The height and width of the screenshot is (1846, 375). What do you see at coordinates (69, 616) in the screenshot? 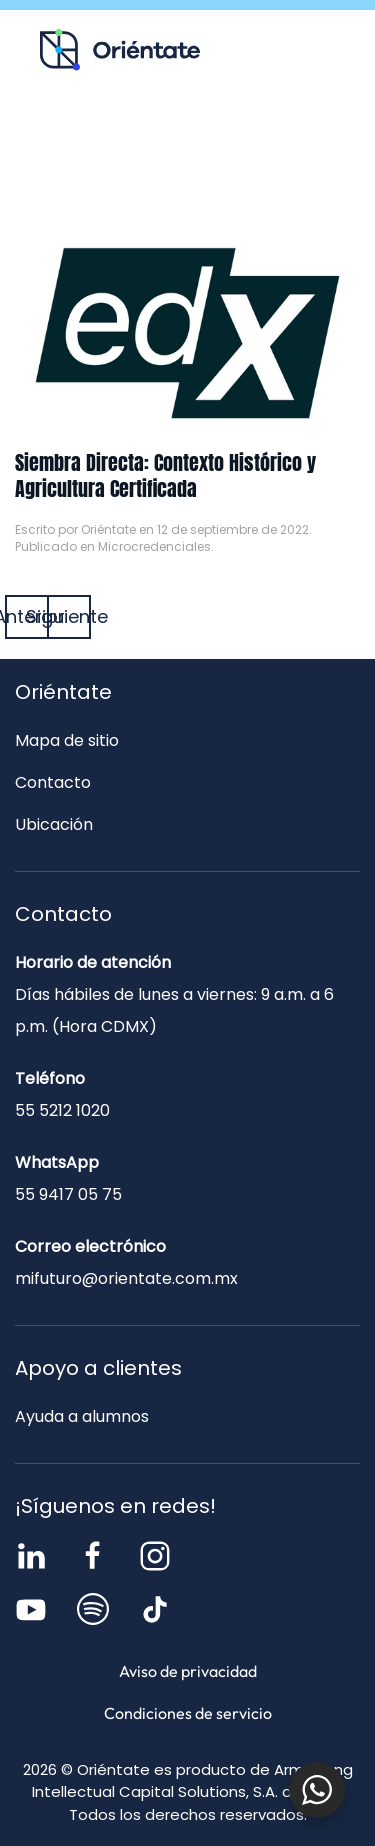
I see `Siguiente [Página siguiente]` at bounding box center [69, 616].